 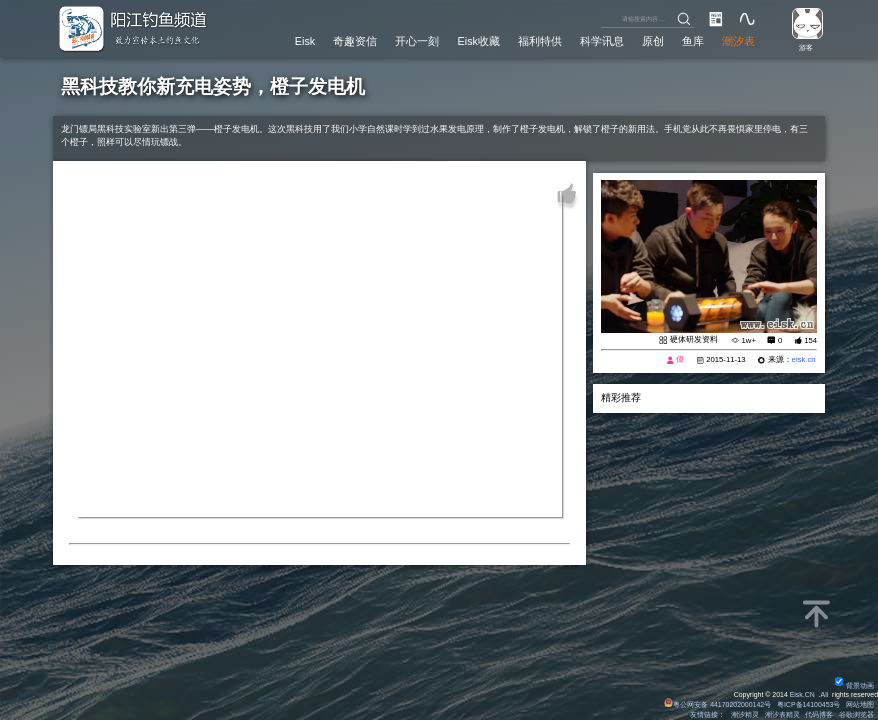 I want to click on 奇趣资信, so click(x=355, y=41).